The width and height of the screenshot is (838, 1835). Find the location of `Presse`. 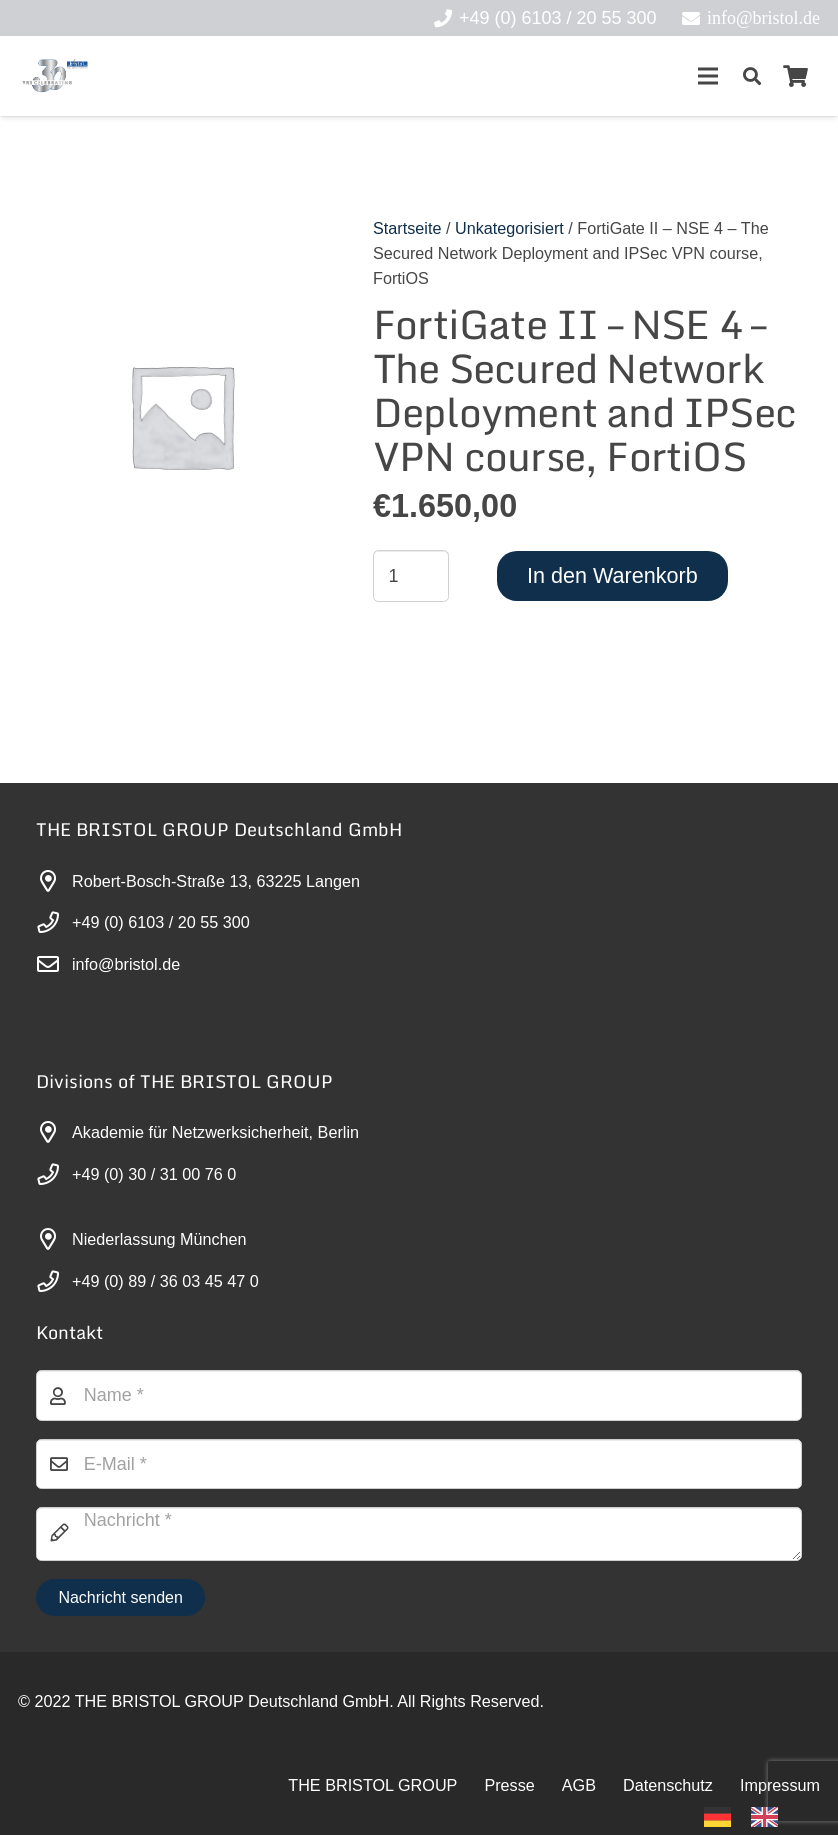

Presse is located at coordinates (509, 1785).